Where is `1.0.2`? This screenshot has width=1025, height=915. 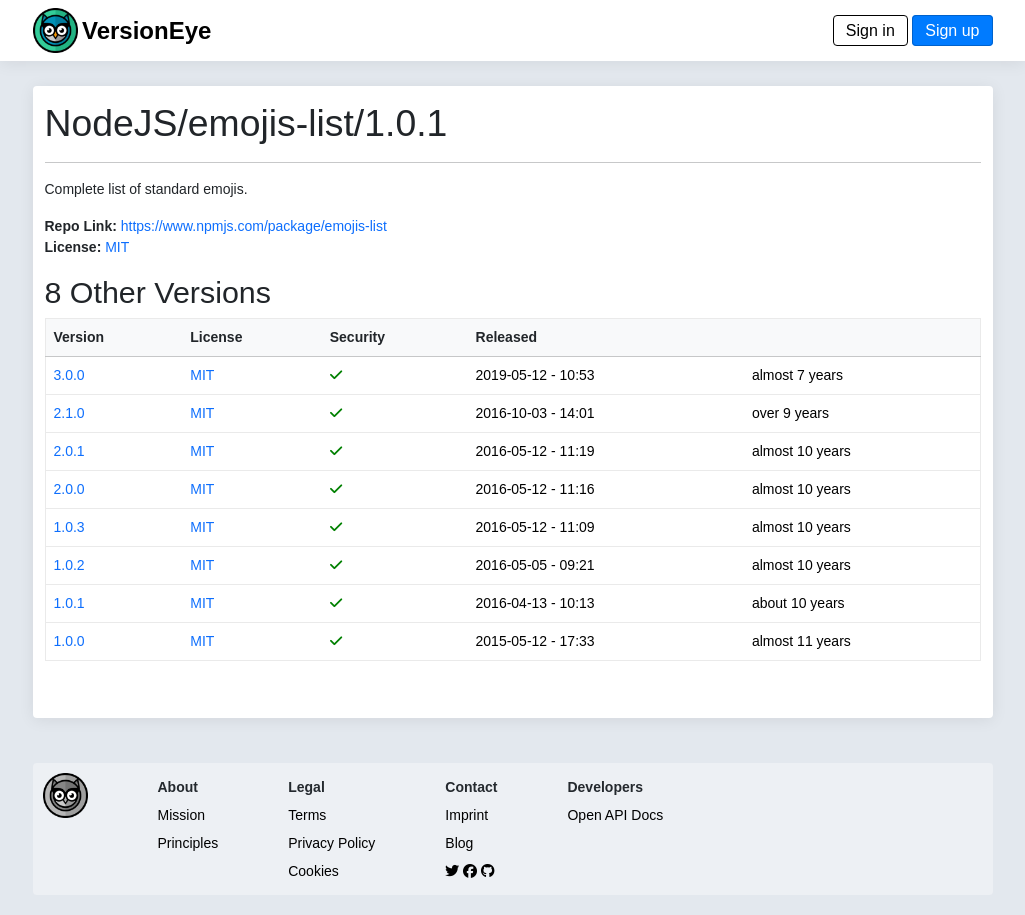
1.0.2 is located at coordinates (69, 565).